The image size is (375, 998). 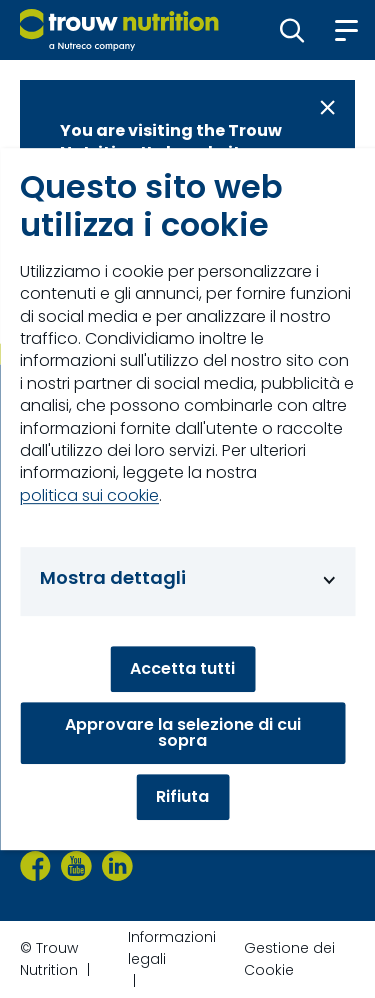 I want to click on [YouTube], so click(x=76, y=866).